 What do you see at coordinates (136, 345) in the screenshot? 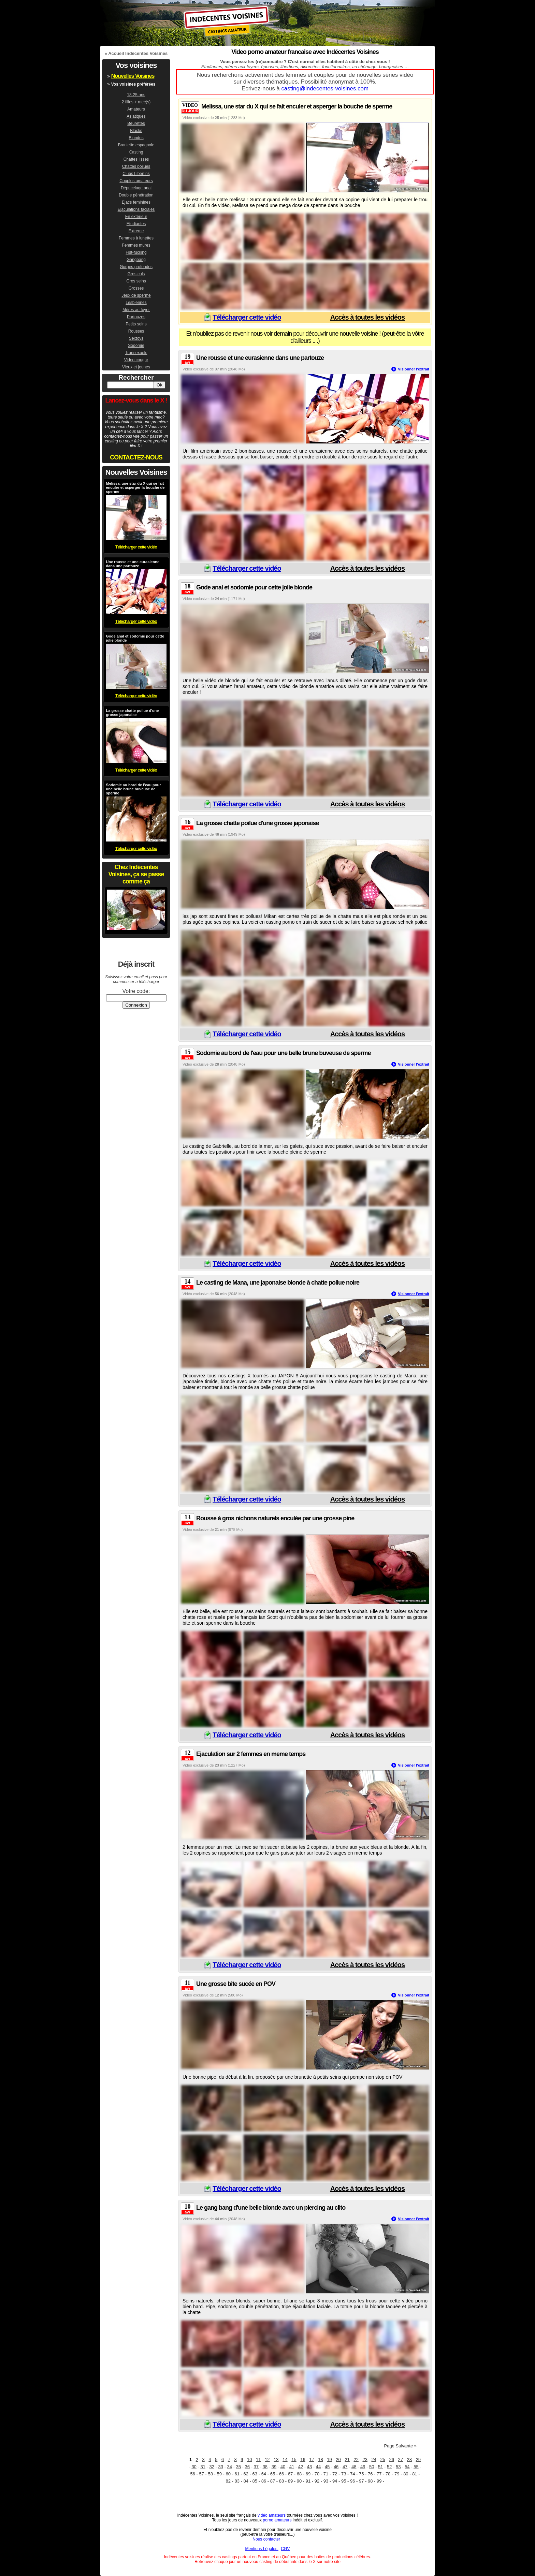
I see `Sodomie` at bounding box center [136, 345].